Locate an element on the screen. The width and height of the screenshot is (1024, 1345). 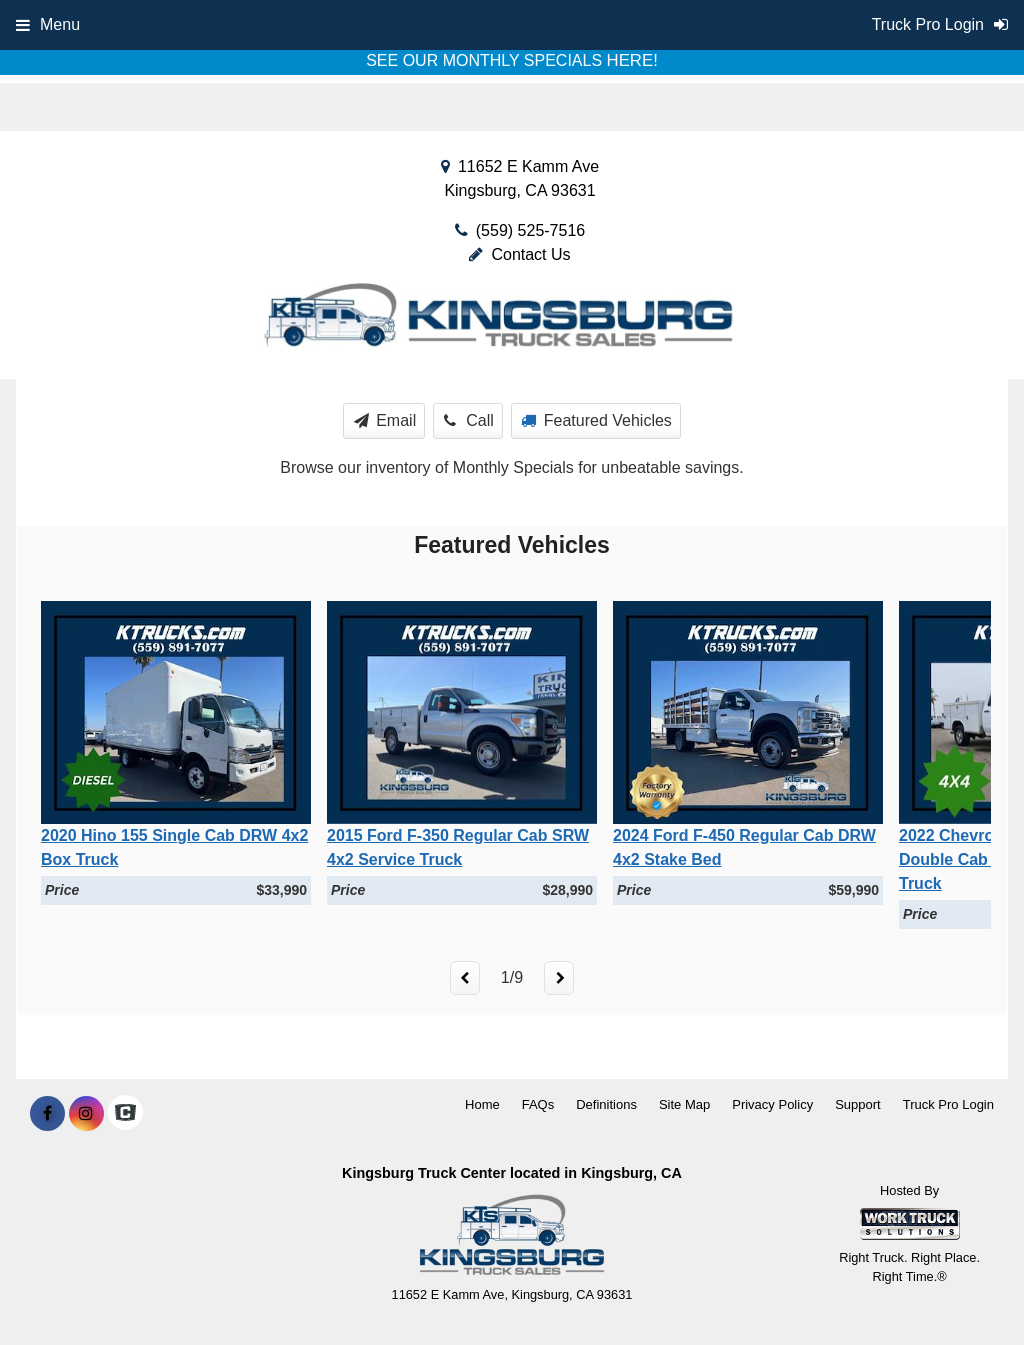
[Share On Facebook] is located at coordinates (47, 1114).